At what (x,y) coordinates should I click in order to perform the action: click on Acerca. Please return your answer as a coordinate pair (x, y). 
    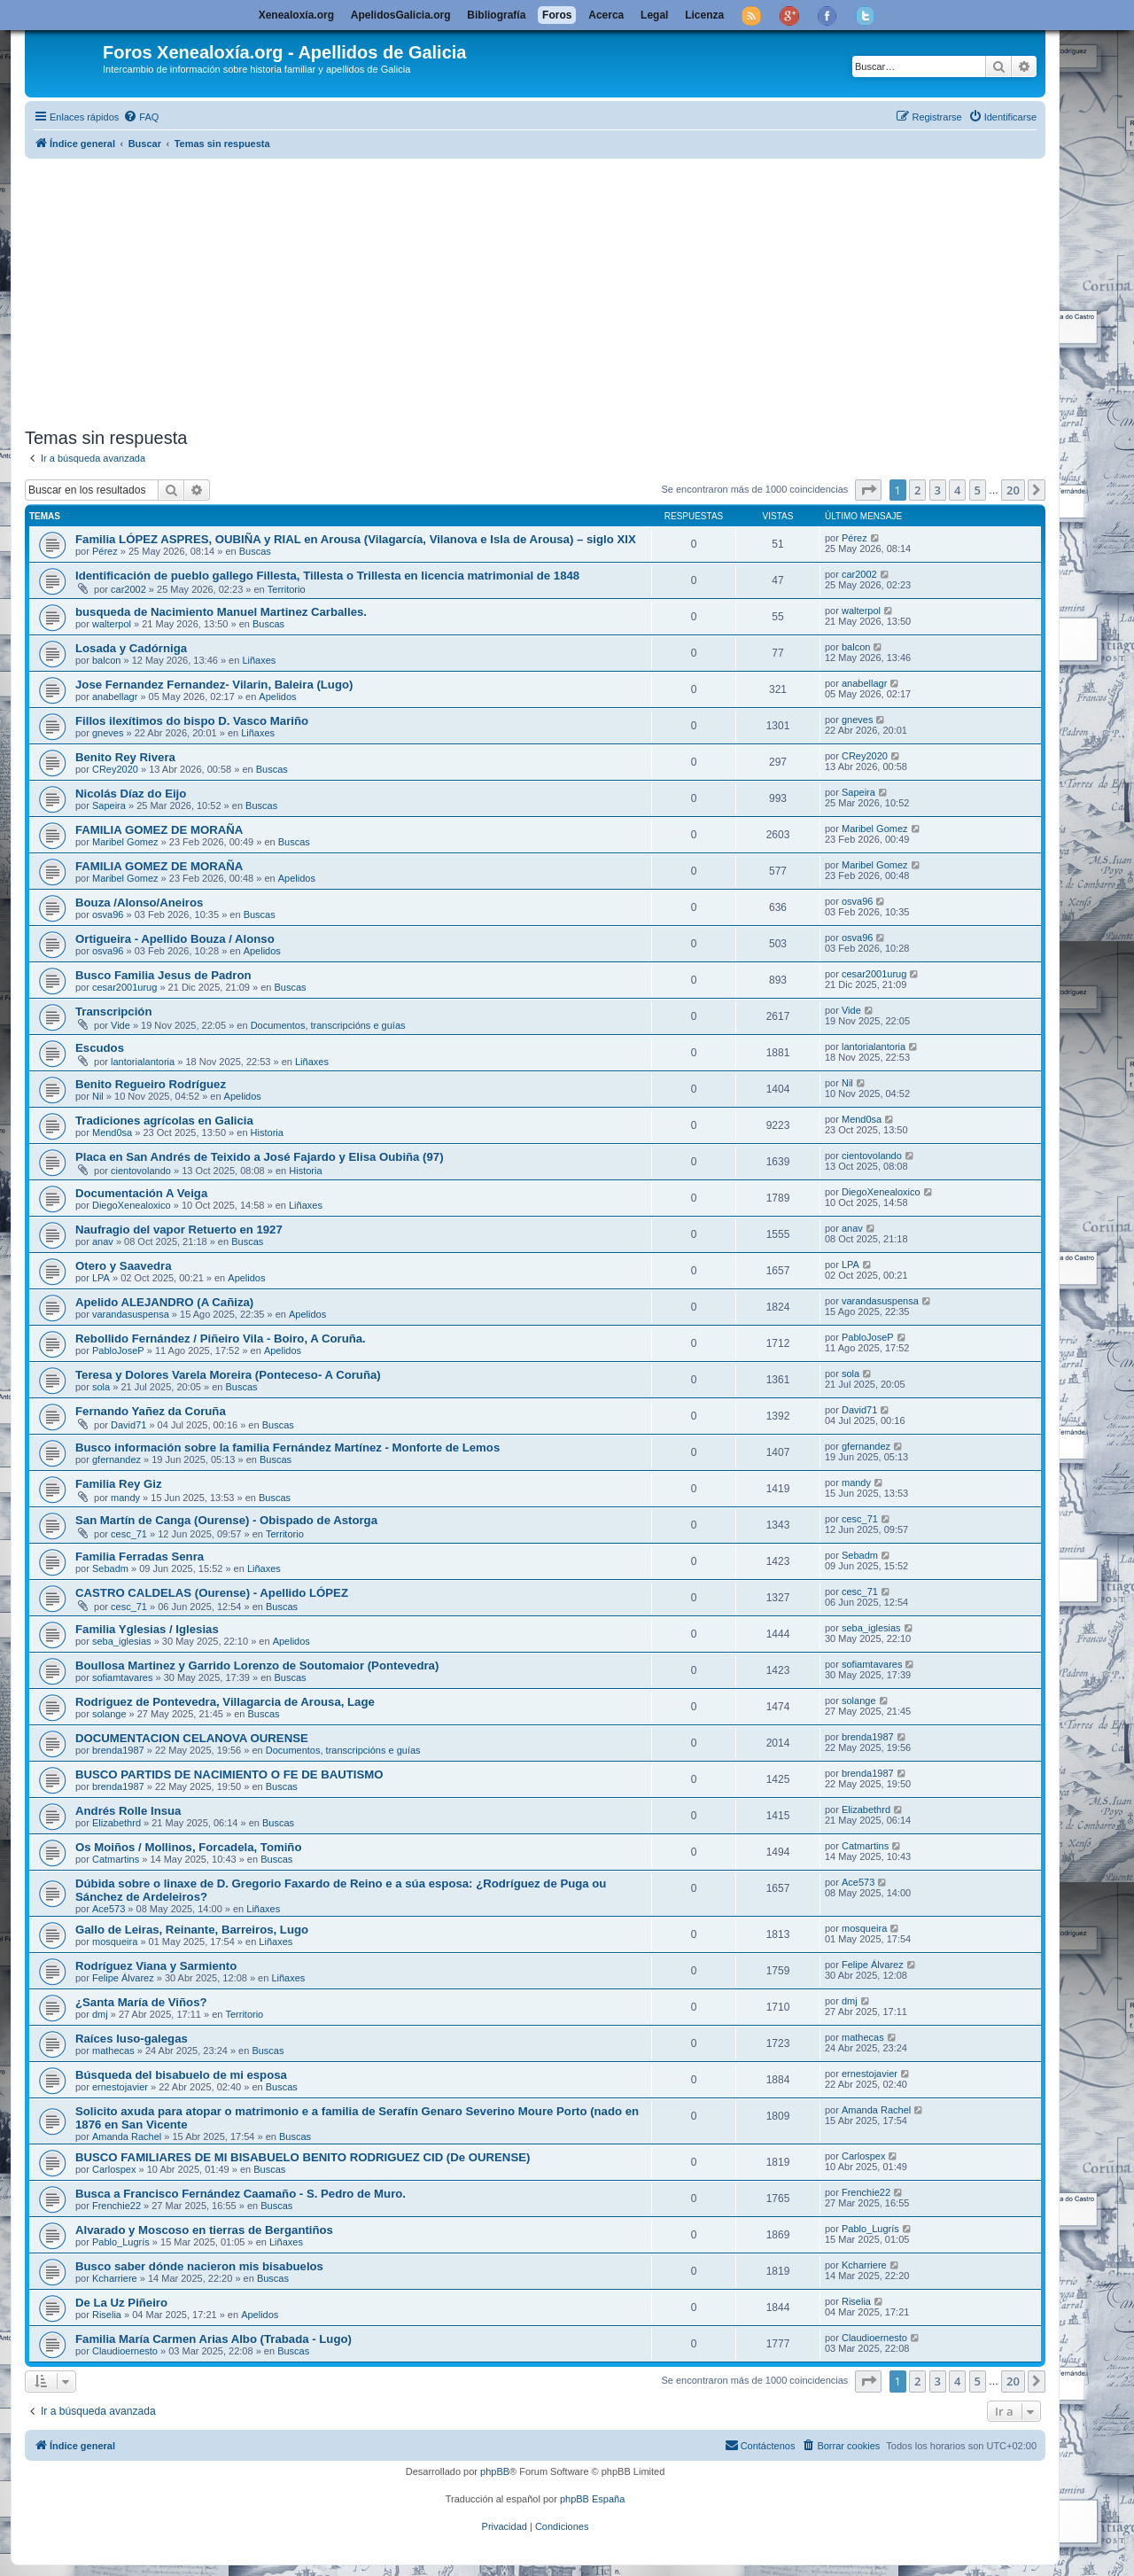
    Looking at the image, I should click on (606, 15).